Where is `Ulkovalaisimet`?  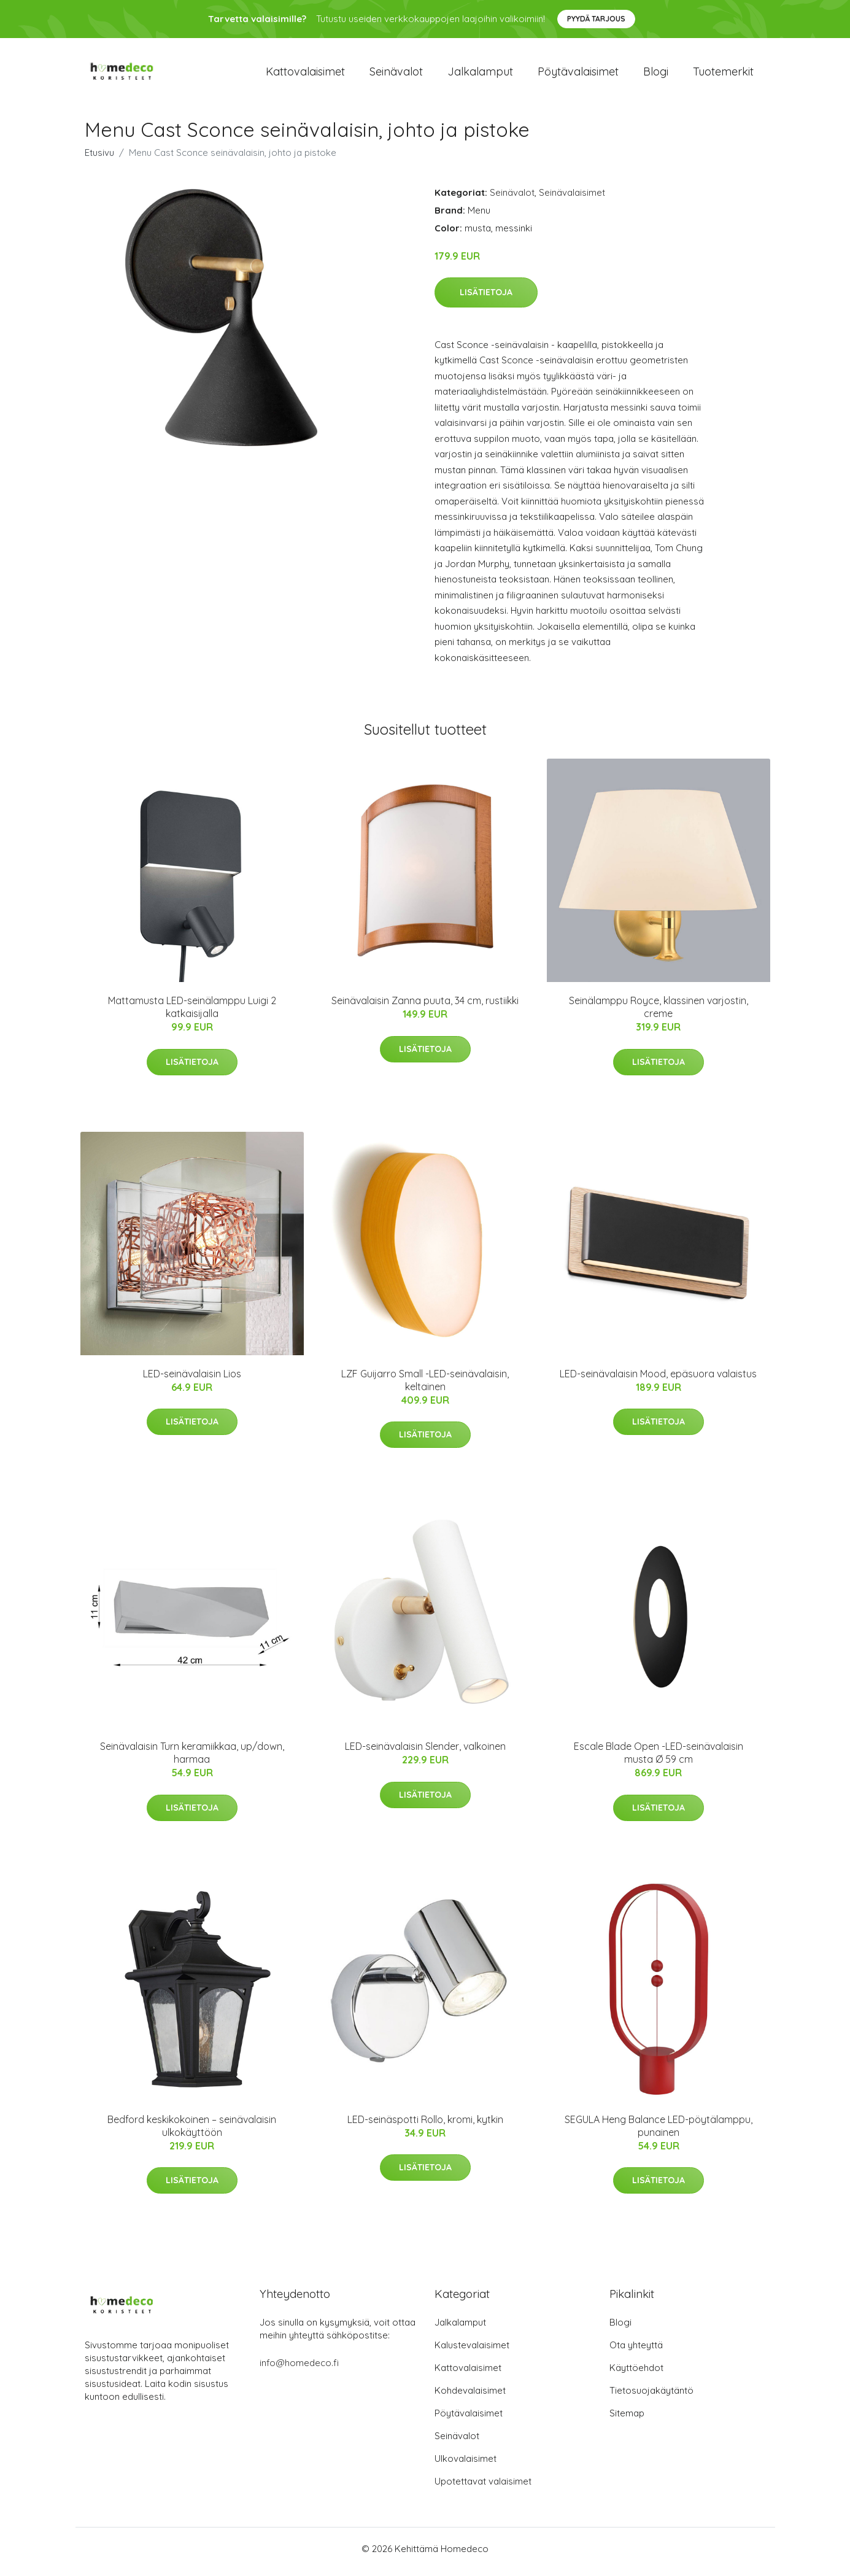
Ulkovalaisimet is located at coordinates (465, 2464).